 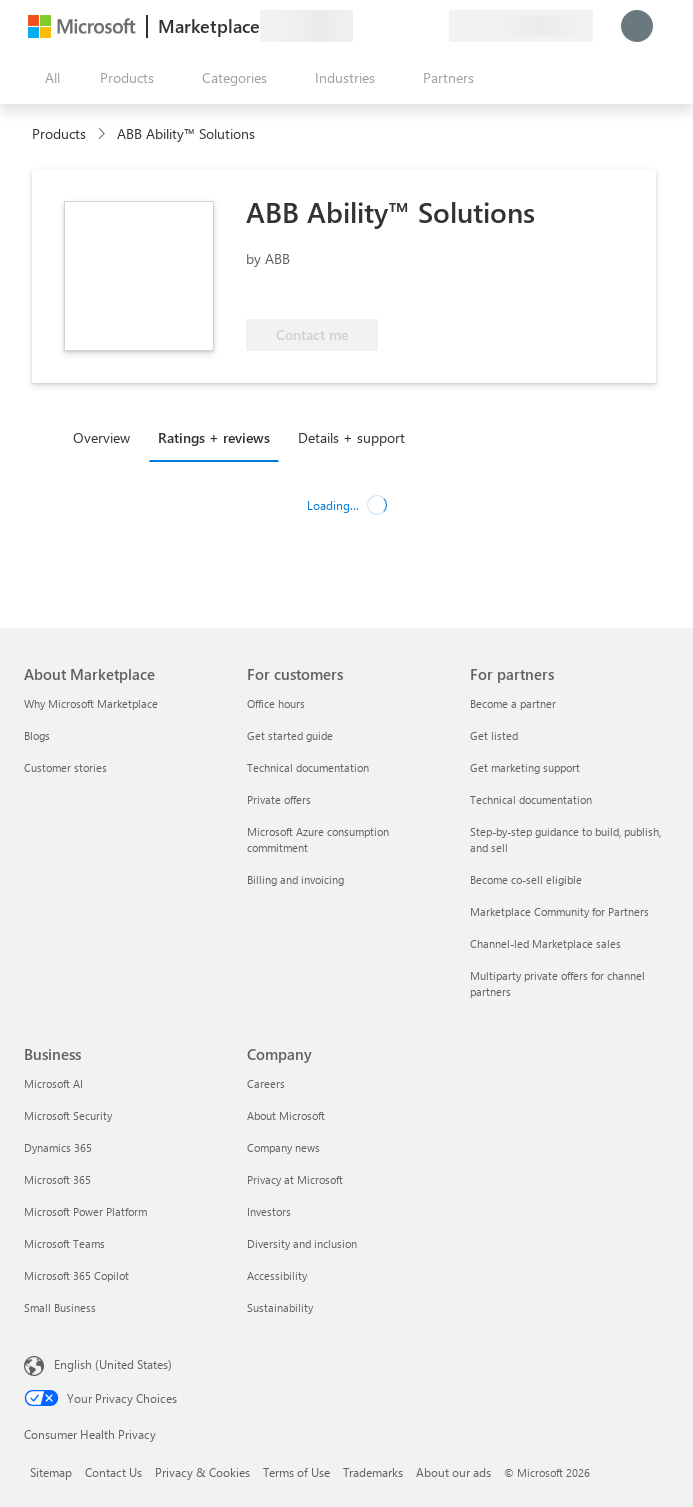 I want to click on Details + support, so click(x=351, y=437).